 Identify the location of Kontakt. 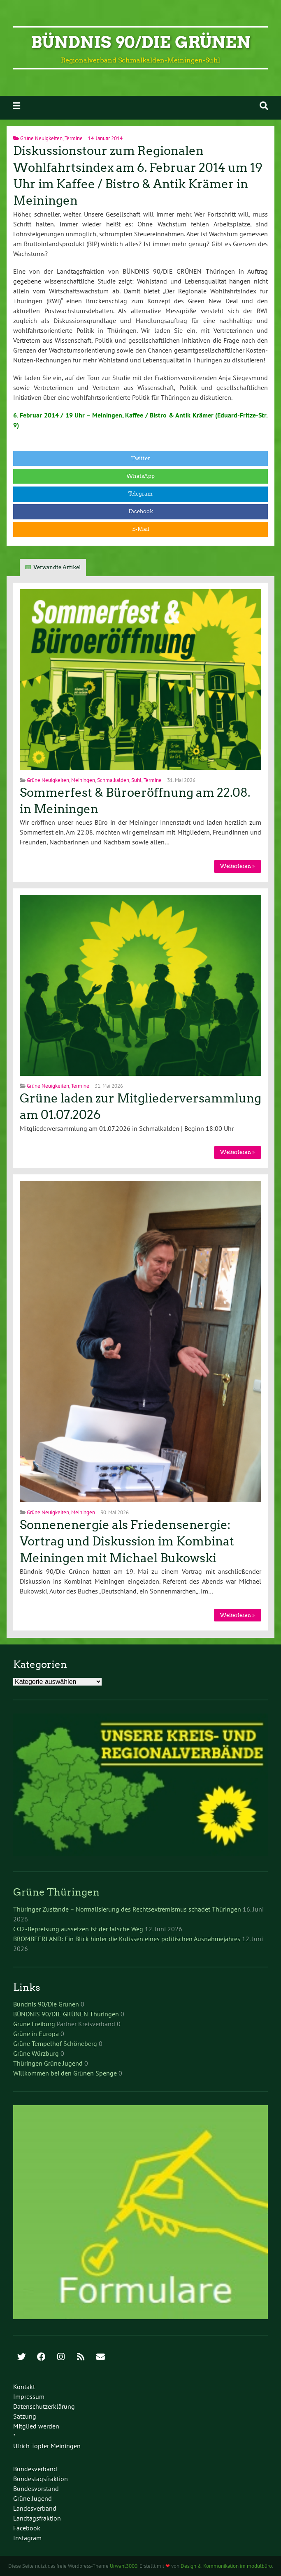
(24, 2386).